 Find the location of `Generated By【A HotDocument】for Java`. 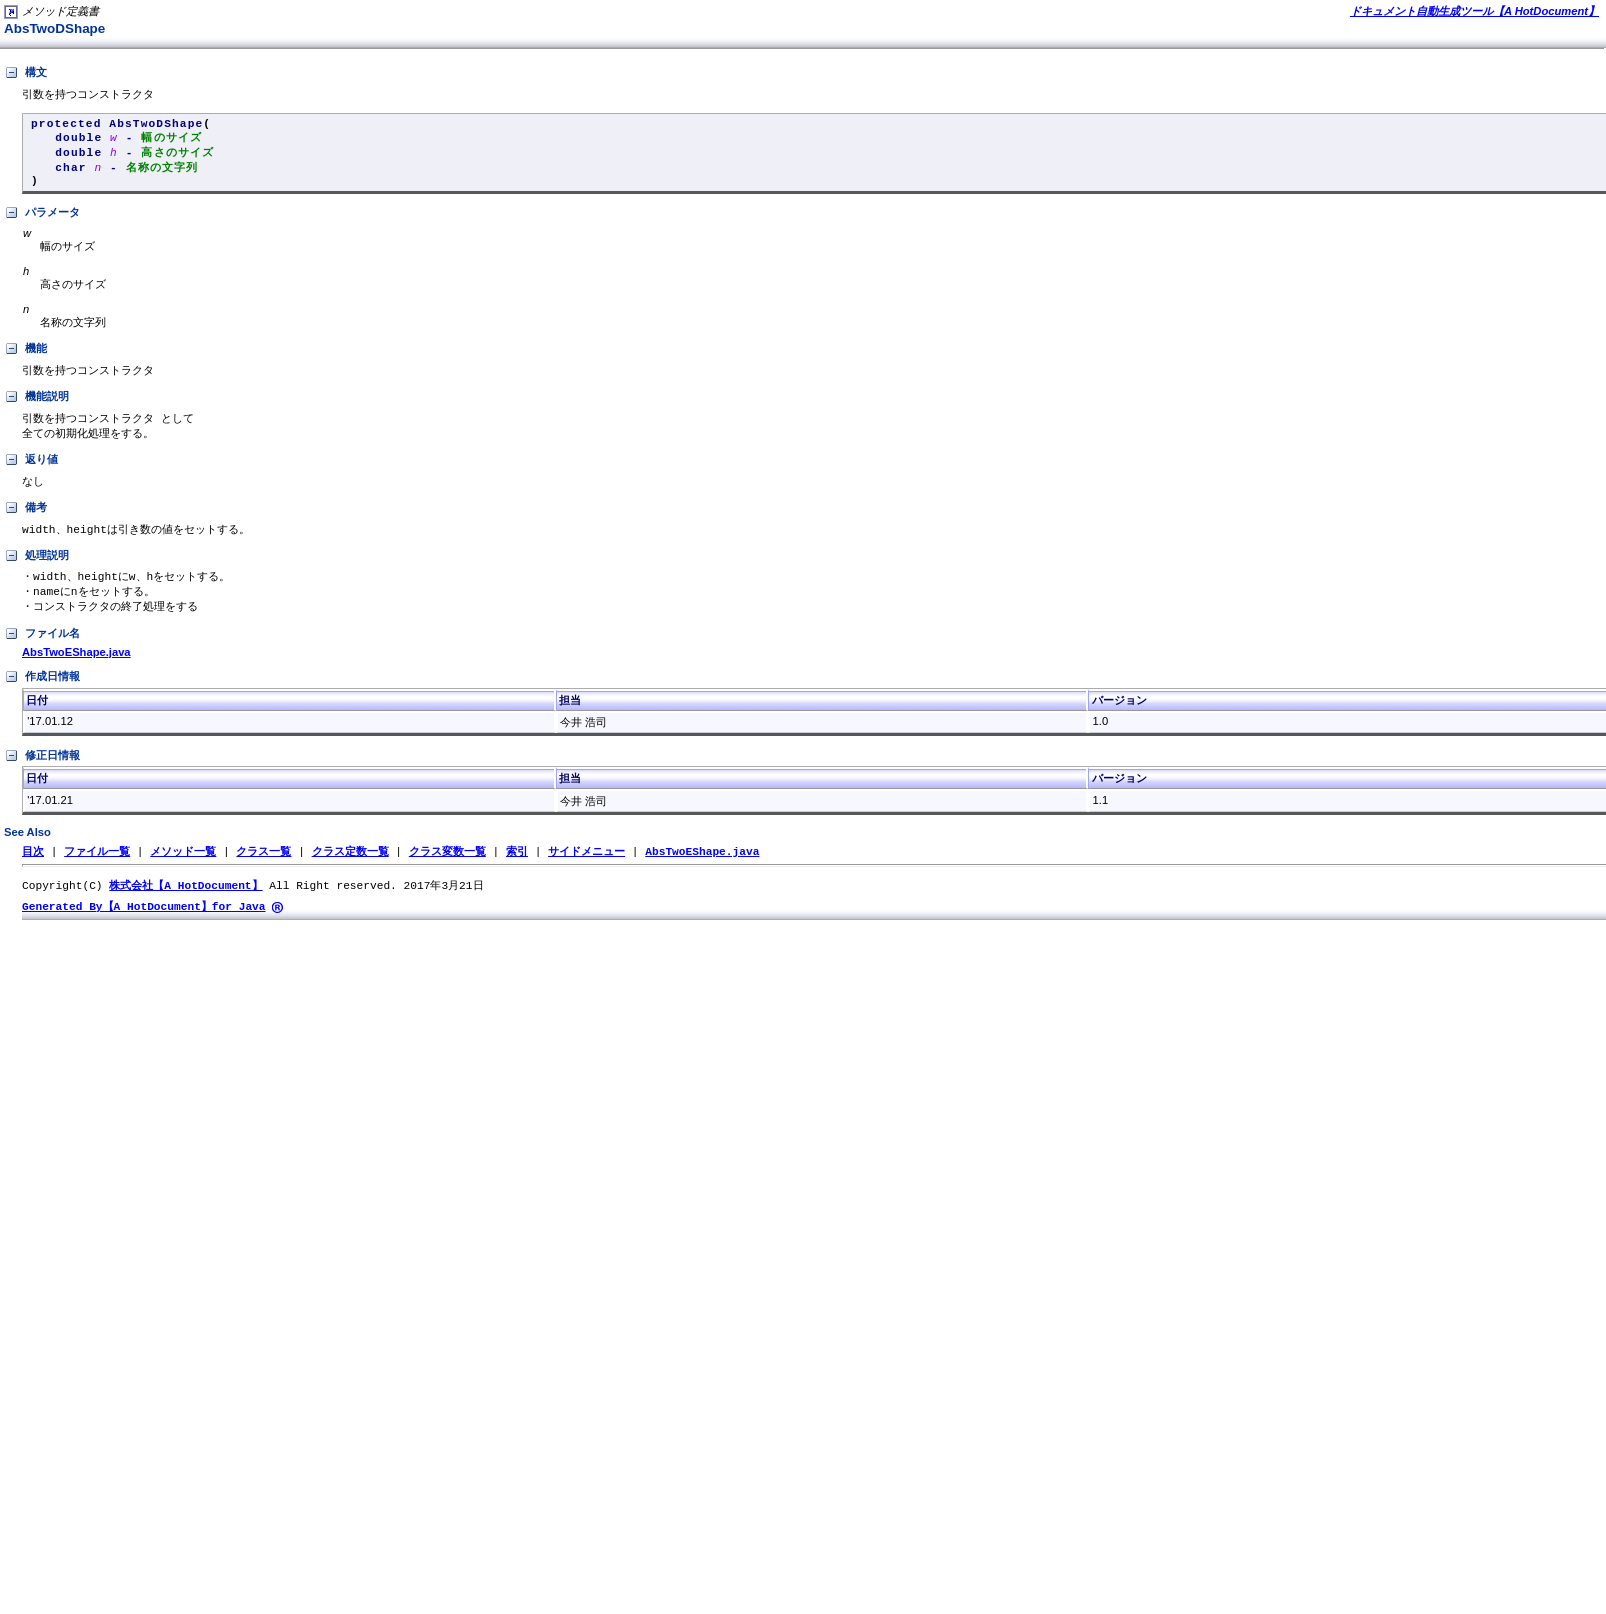

Generated By【A HotDocument】for Java is located at coordinates (144, 926).